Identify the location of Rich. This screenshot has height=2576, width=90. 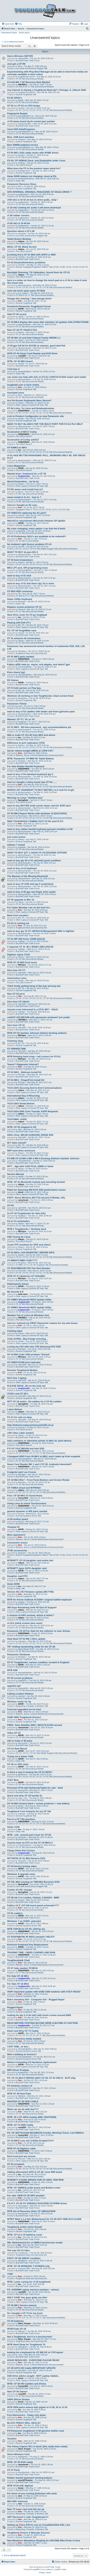
(20, 66).